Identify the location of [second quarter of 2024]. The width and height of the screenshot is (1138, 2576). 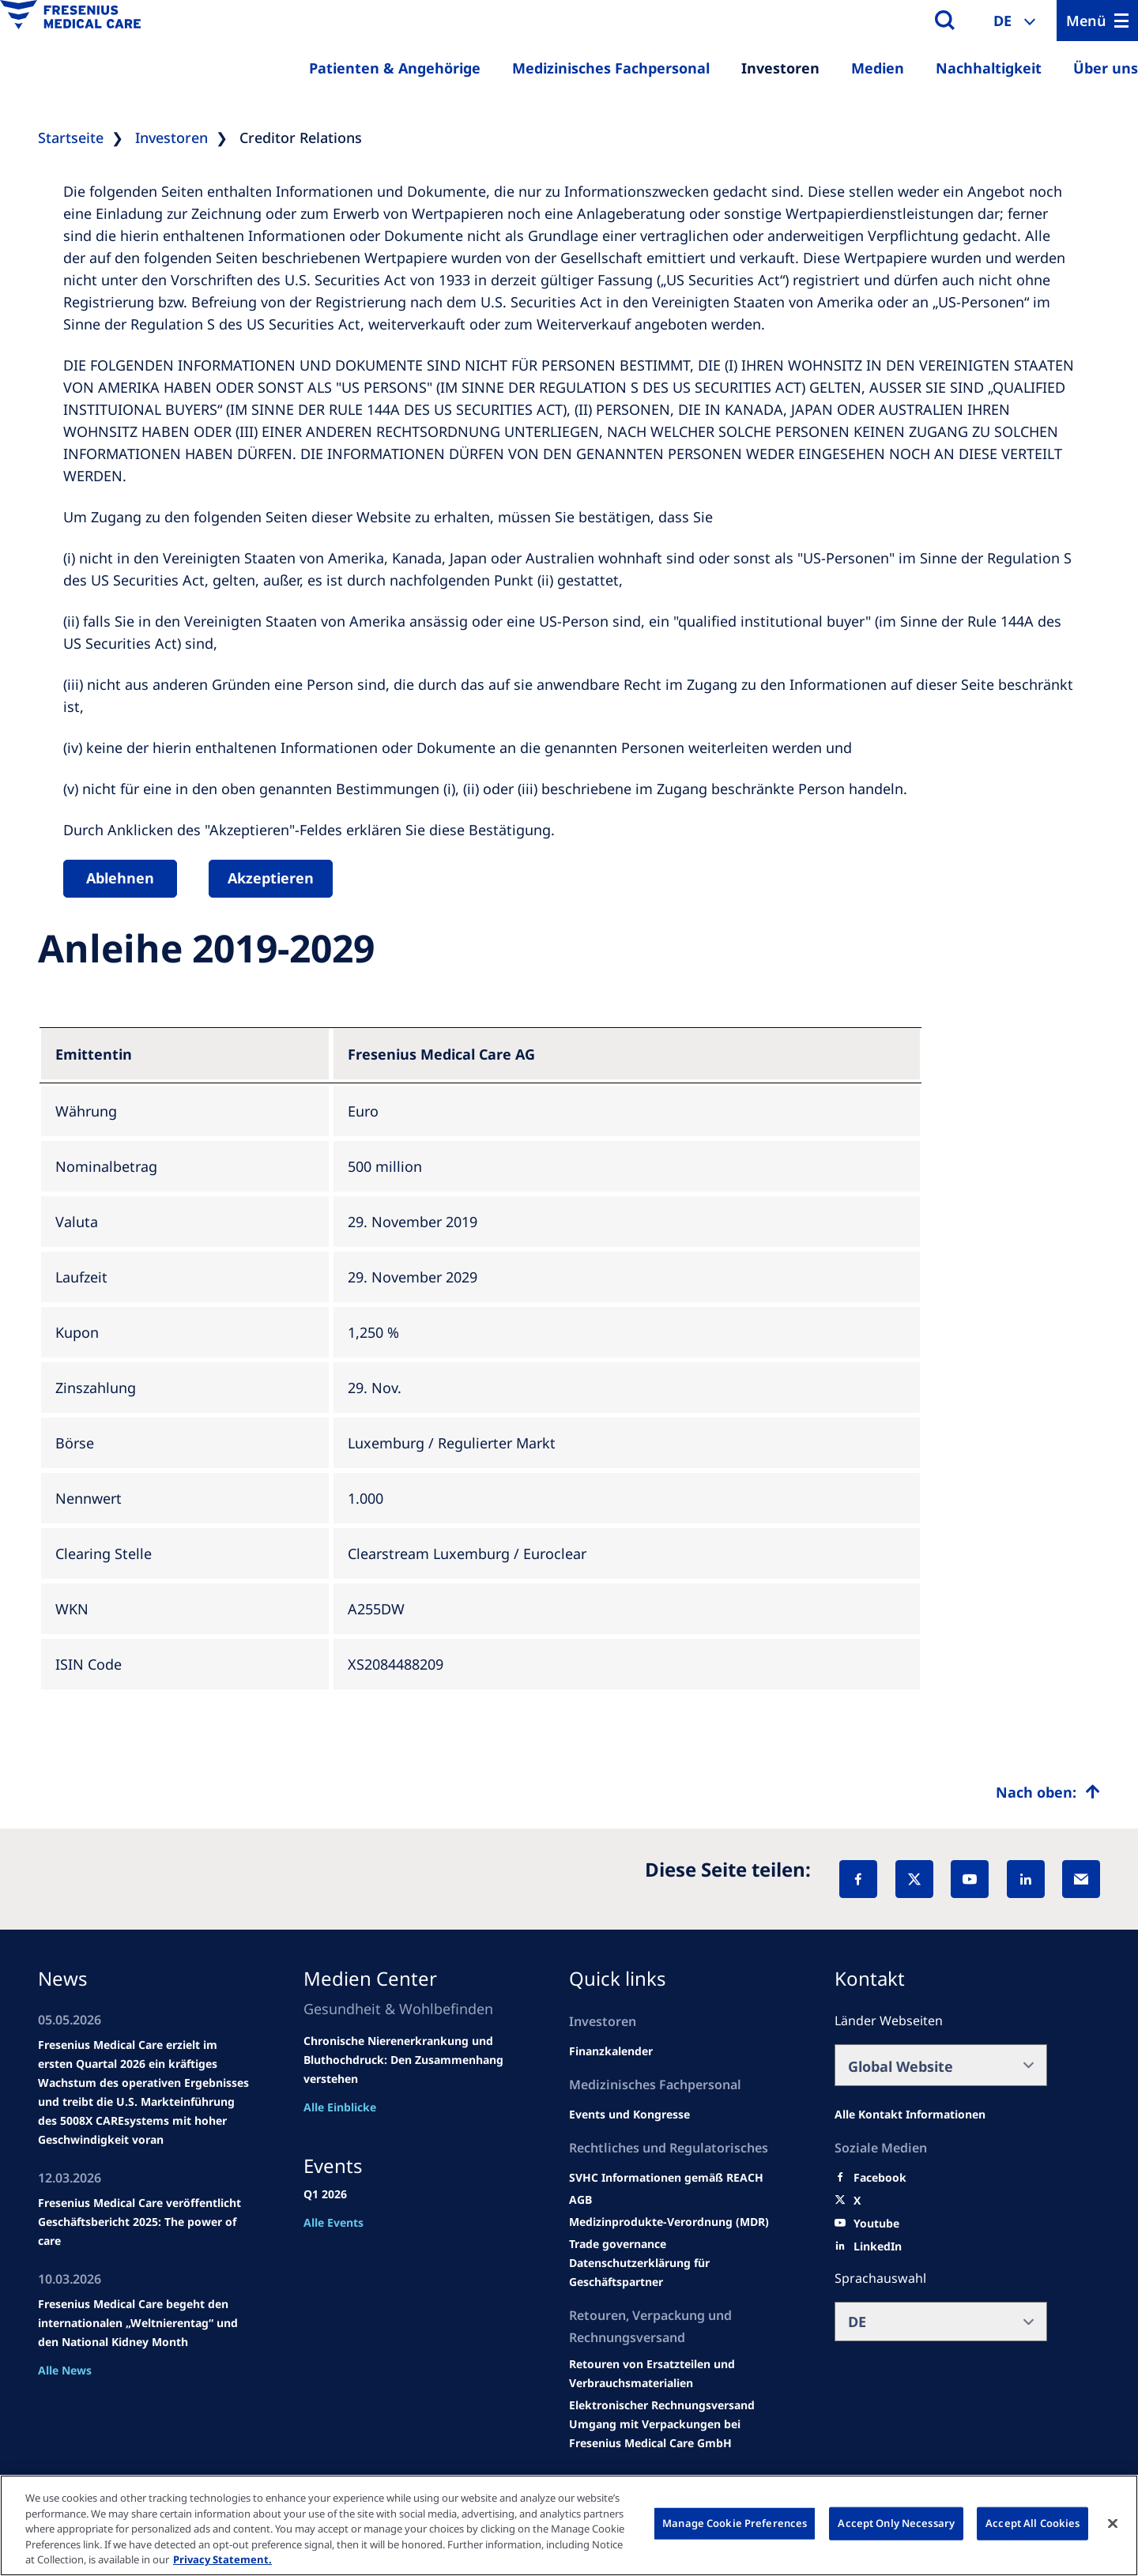
(611, 2051).